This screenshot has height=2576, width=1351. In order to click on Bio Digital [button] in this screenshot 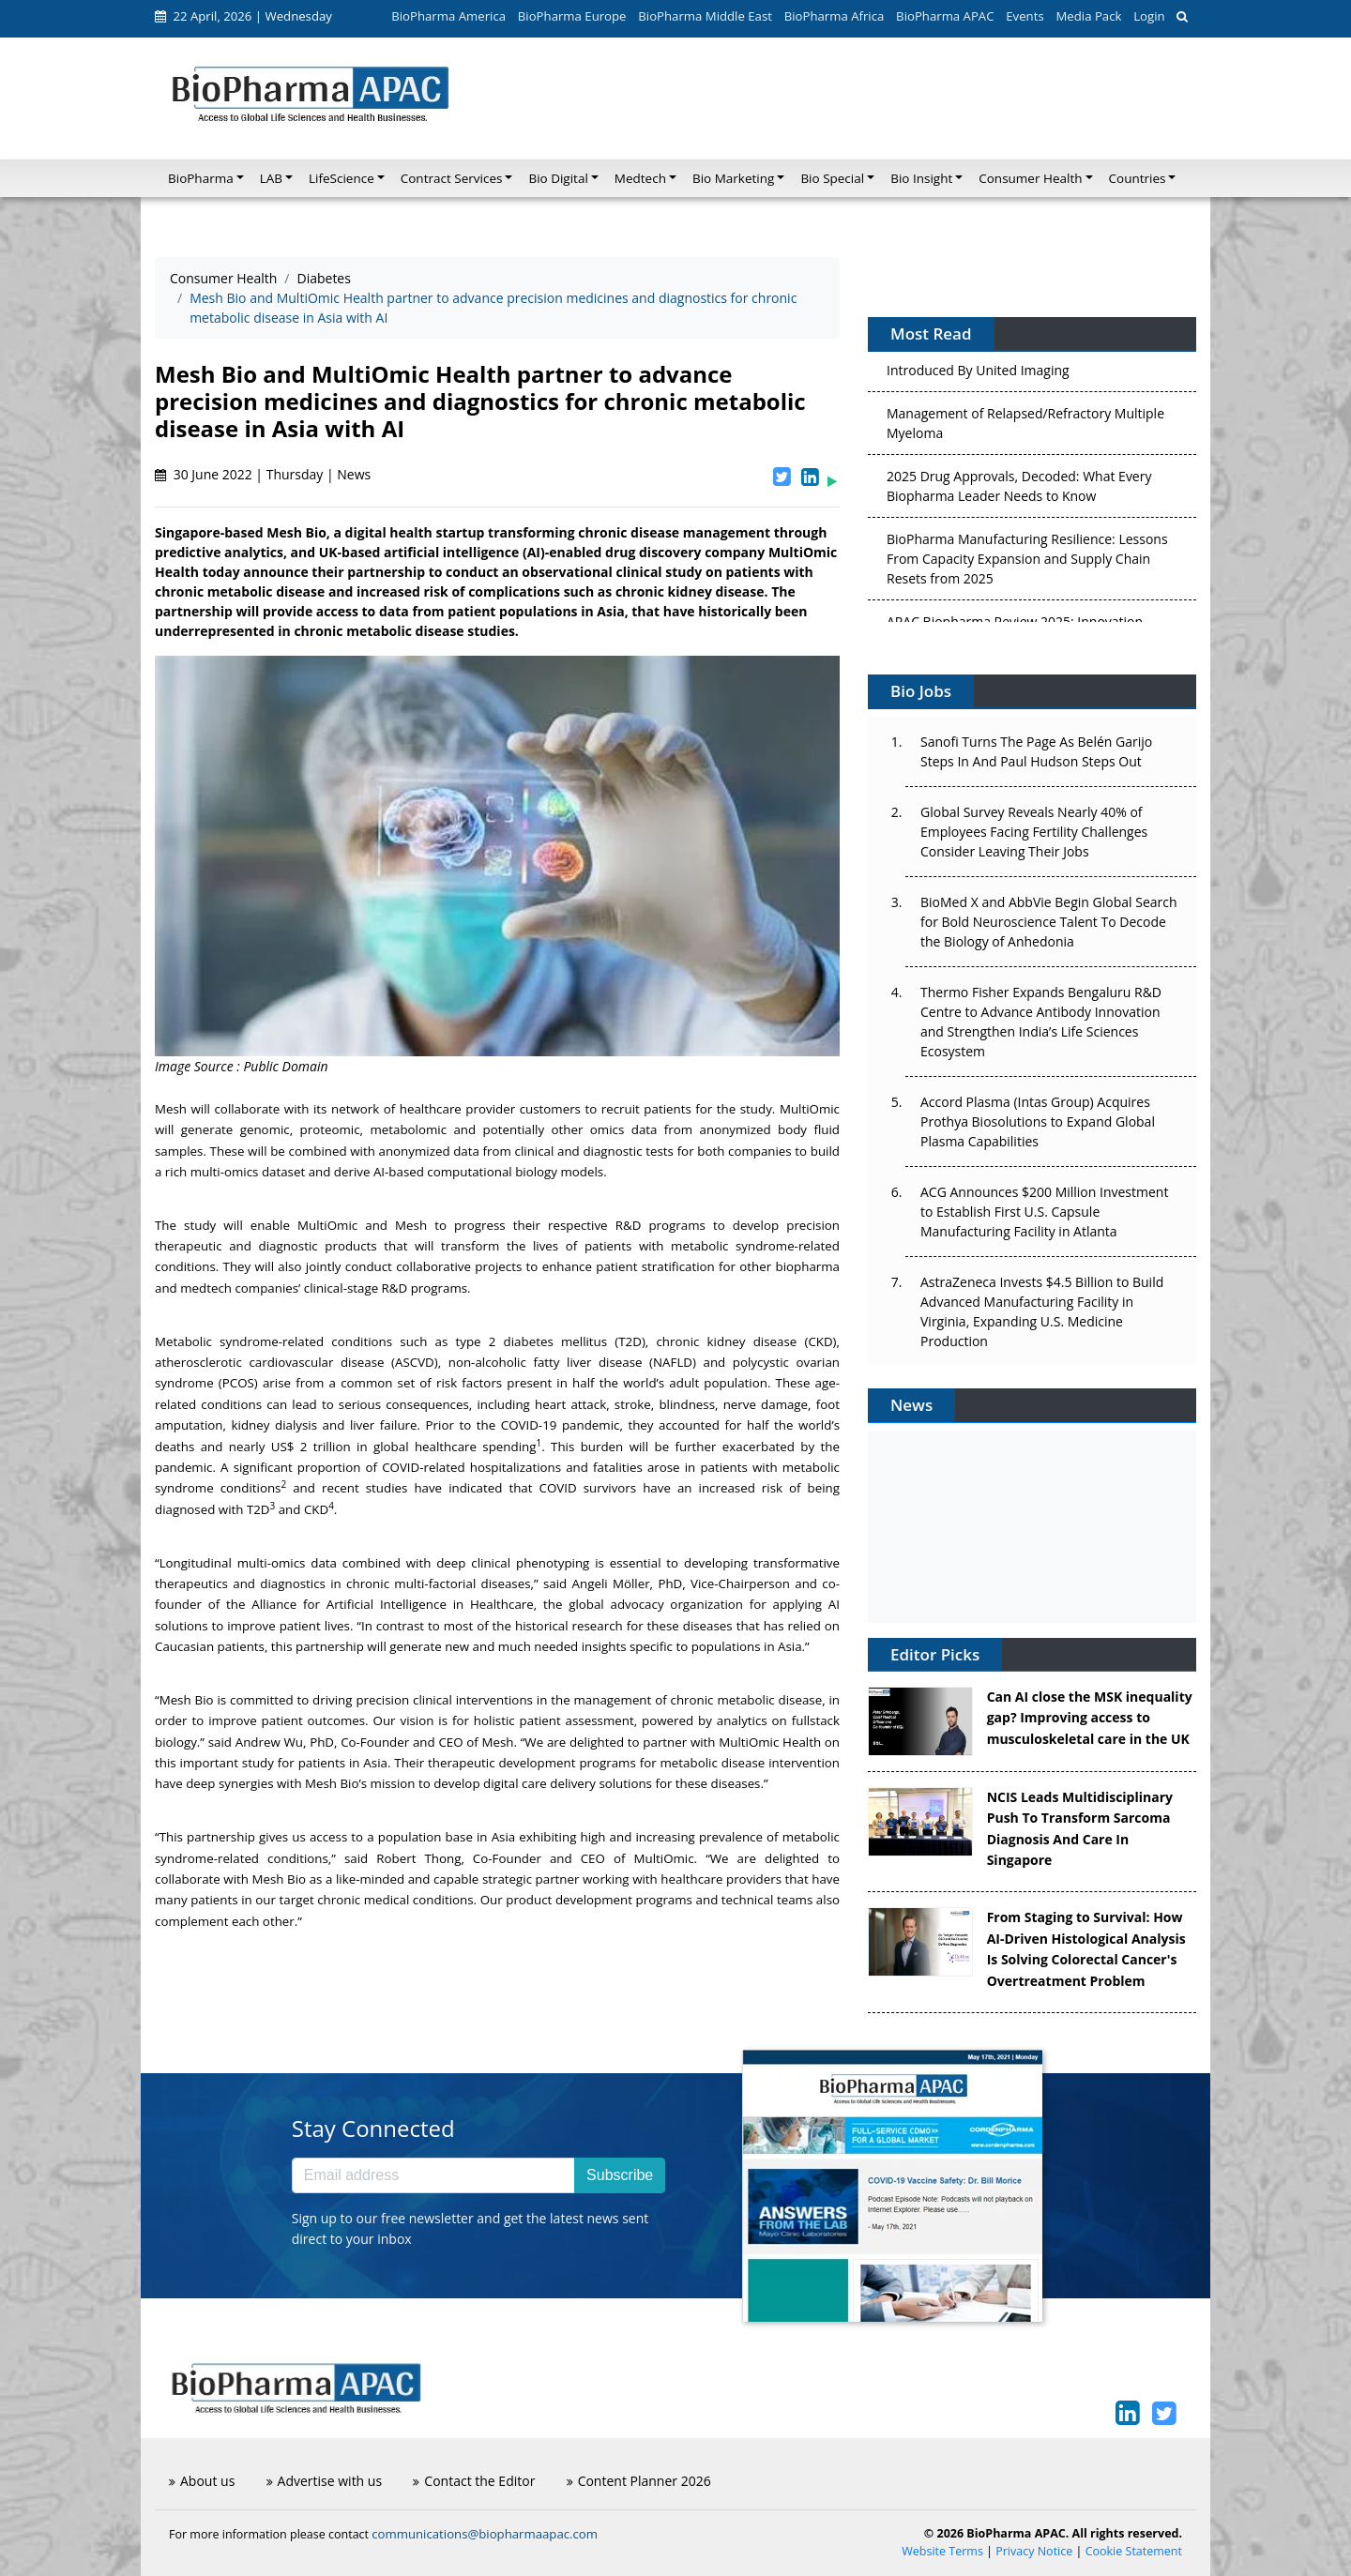, I will do `click(557, 178)`.